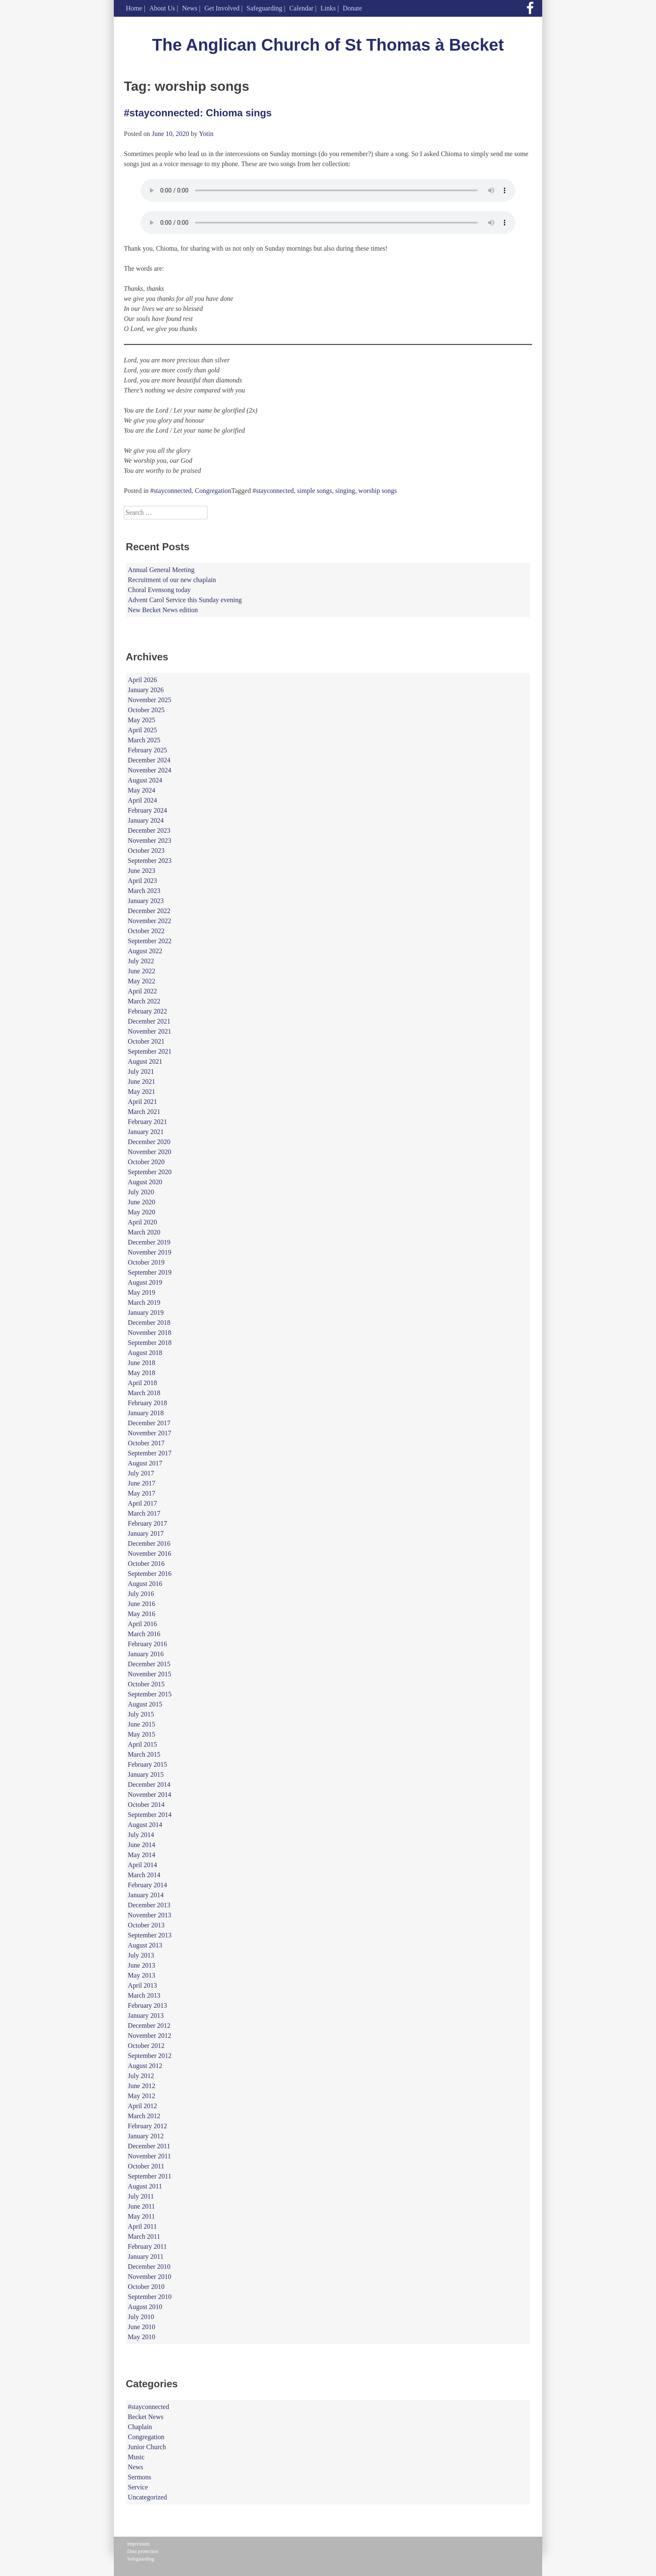  What do you see at coordinates (149, 2156) in the screenshot?
I see `November 2011` at bounding box center [149, 2156].